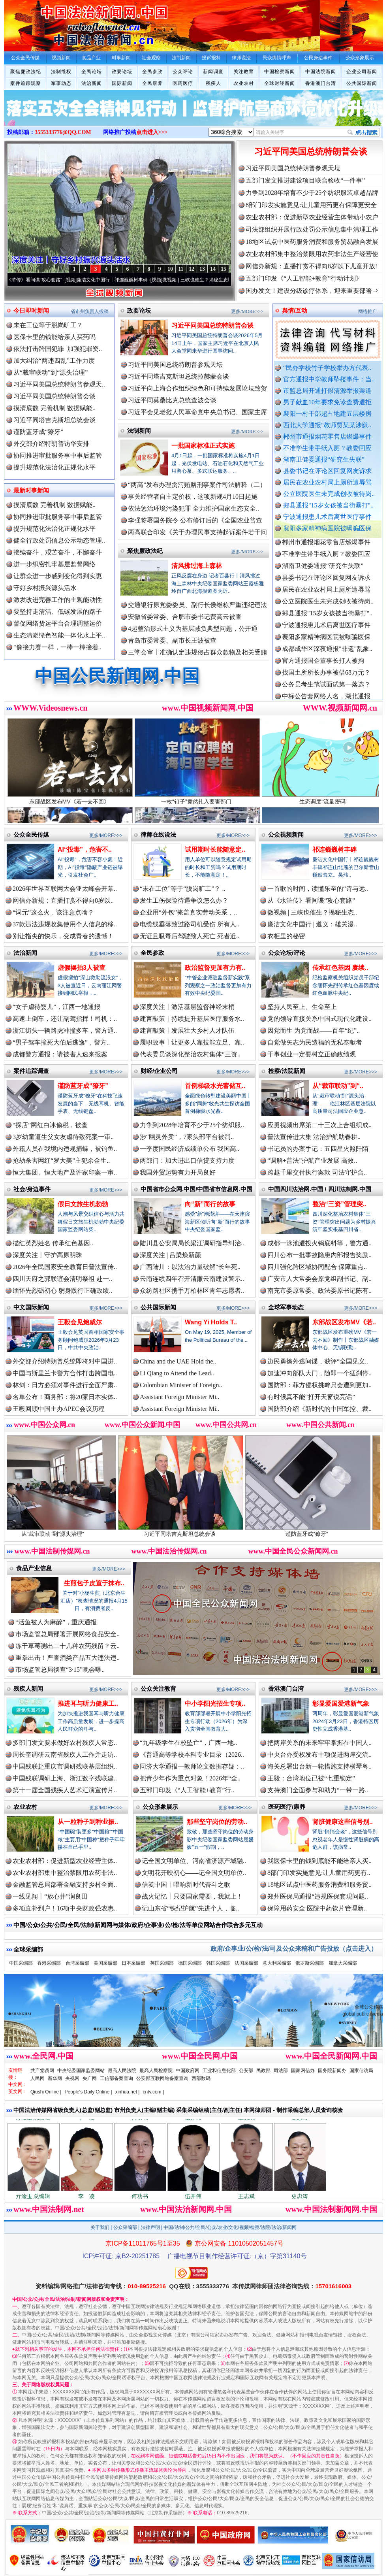 Image resolution: width=387 pixels, height=2576 pixels. What do you see at coordinates (327, 390) in the screenshot?
I see `市监总局开通打假清源举报渠道` at bounding box center [327, 390].